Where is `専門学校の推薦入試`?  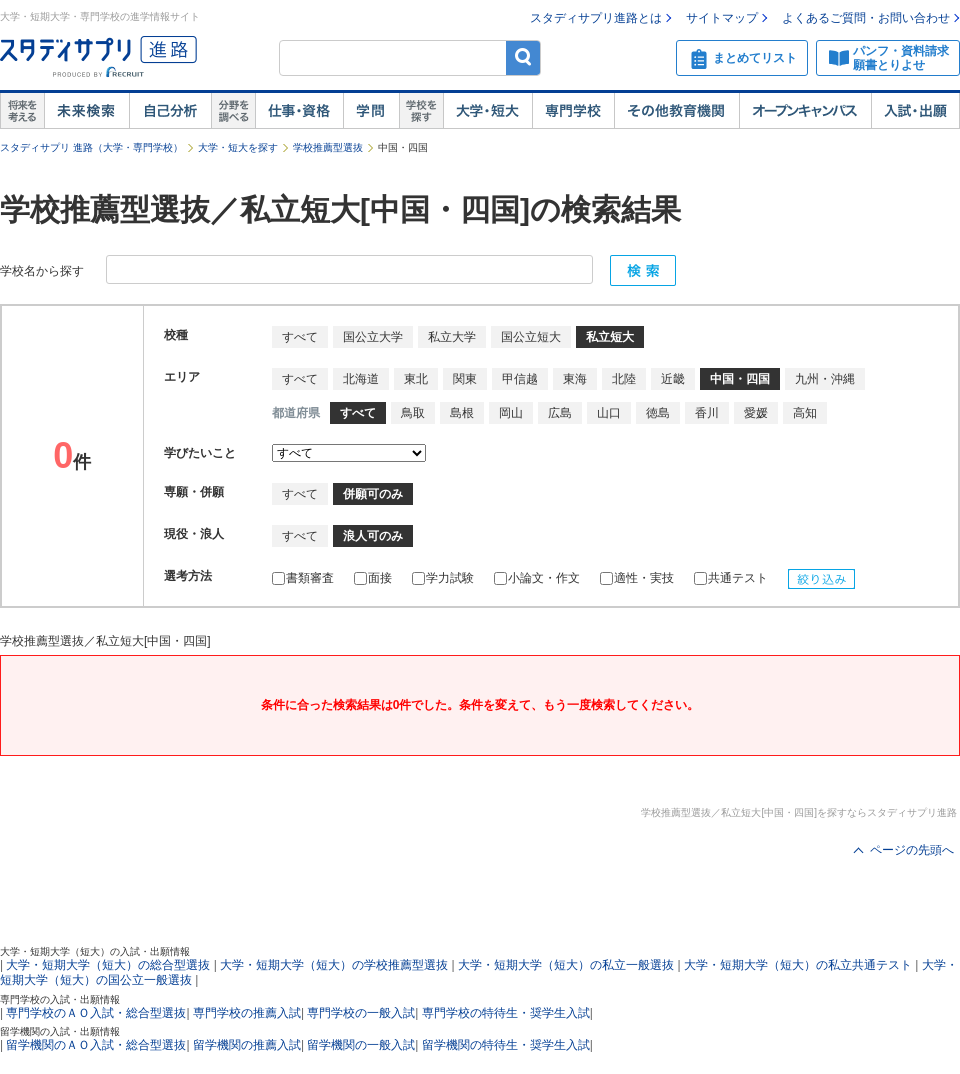
専門学校の推薦入試 is located at coordinates (247, 1013).